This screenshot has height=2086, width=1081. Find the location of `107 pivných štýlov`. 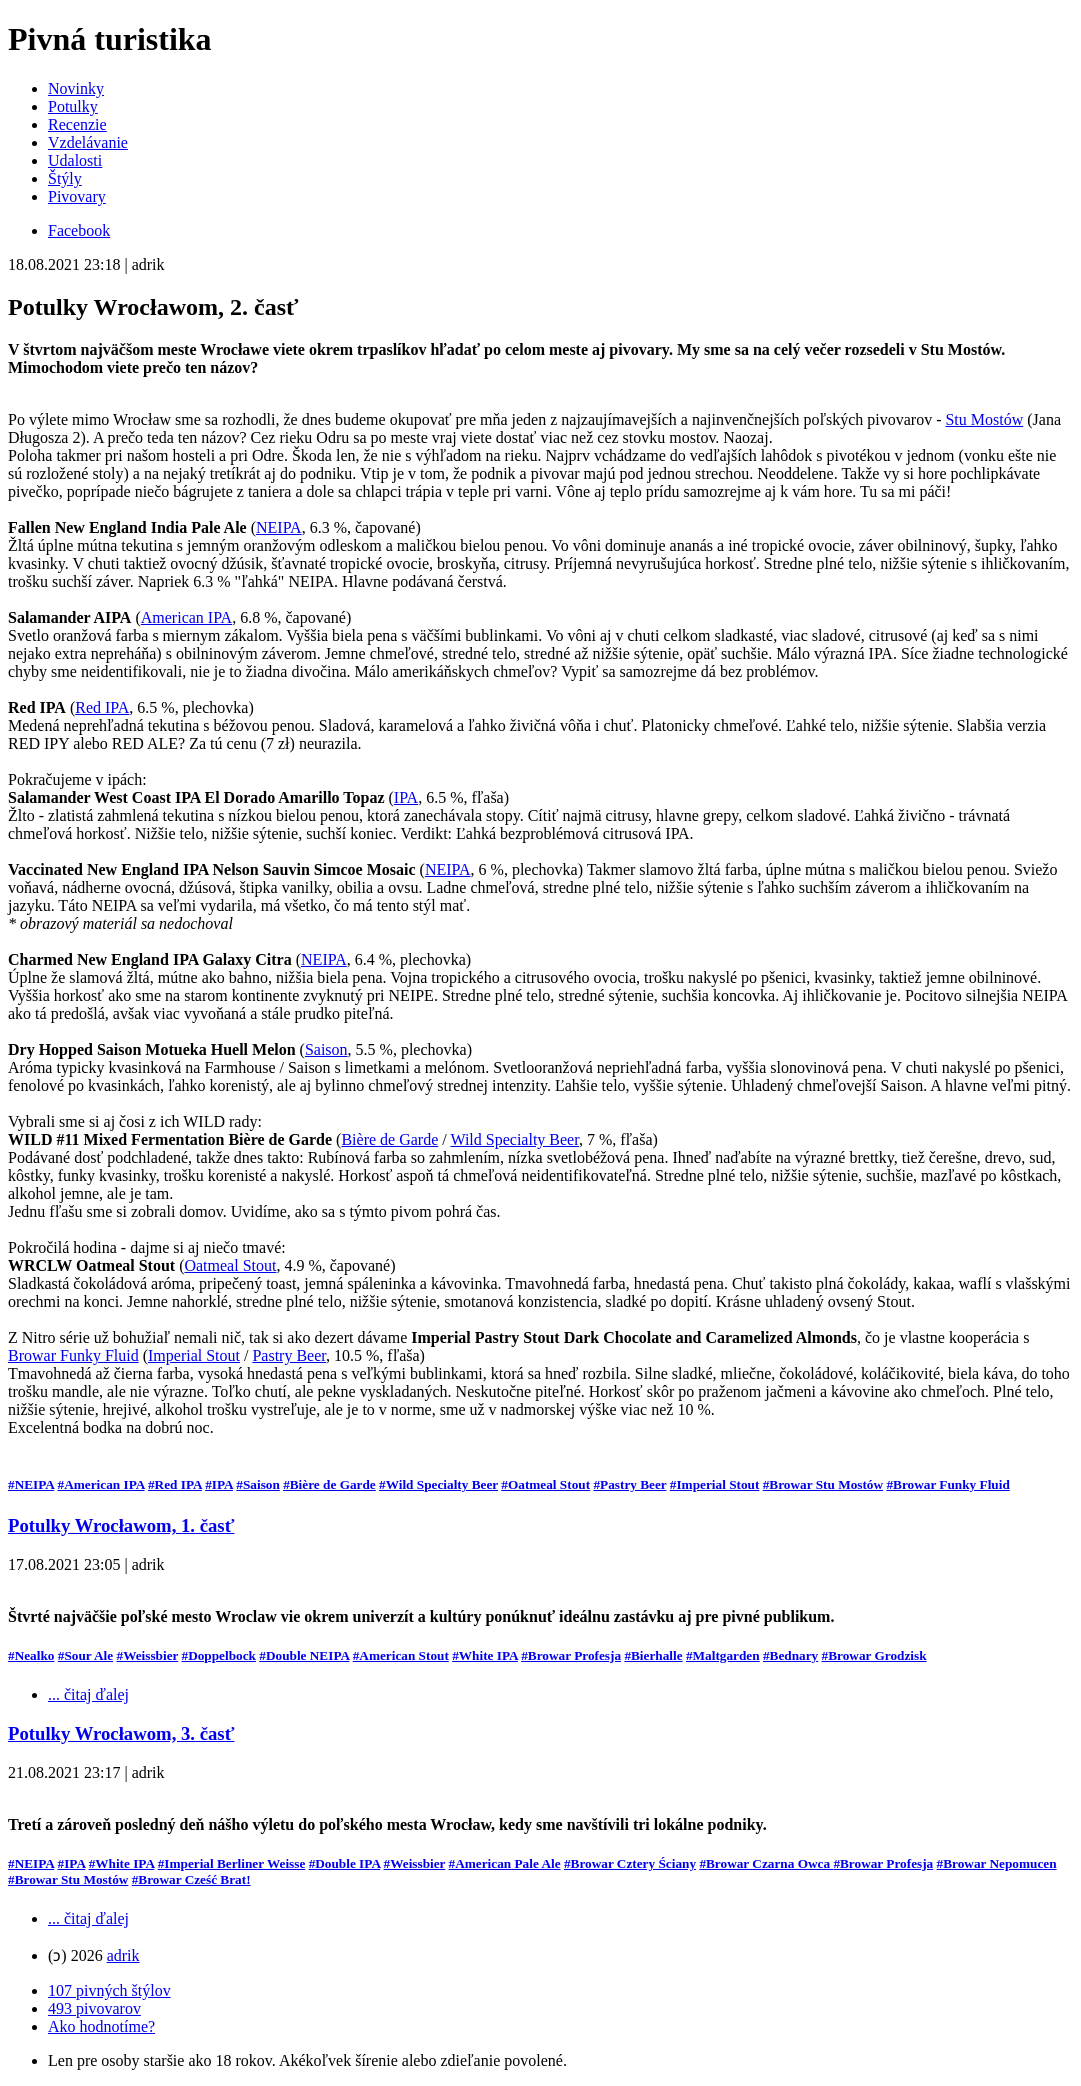

107 pivných štýlov is located at coordinates (109, 1990).